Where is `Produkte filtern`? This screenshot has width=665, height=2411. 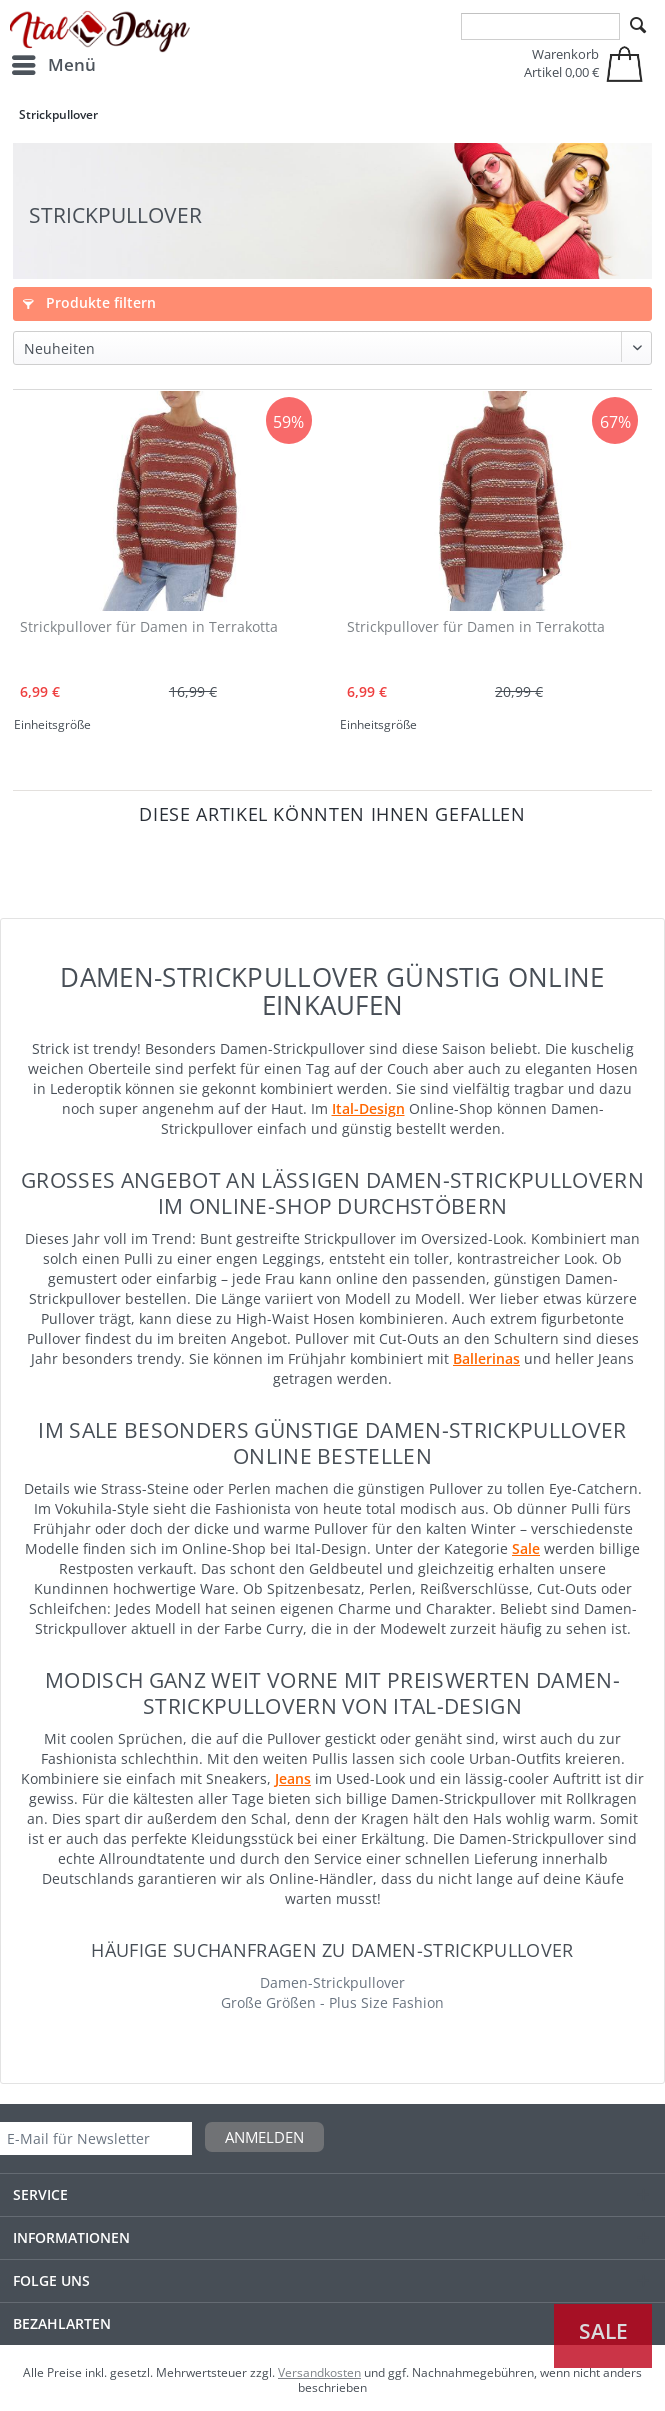 Produkte filtern is located at coordinates (89, 302).